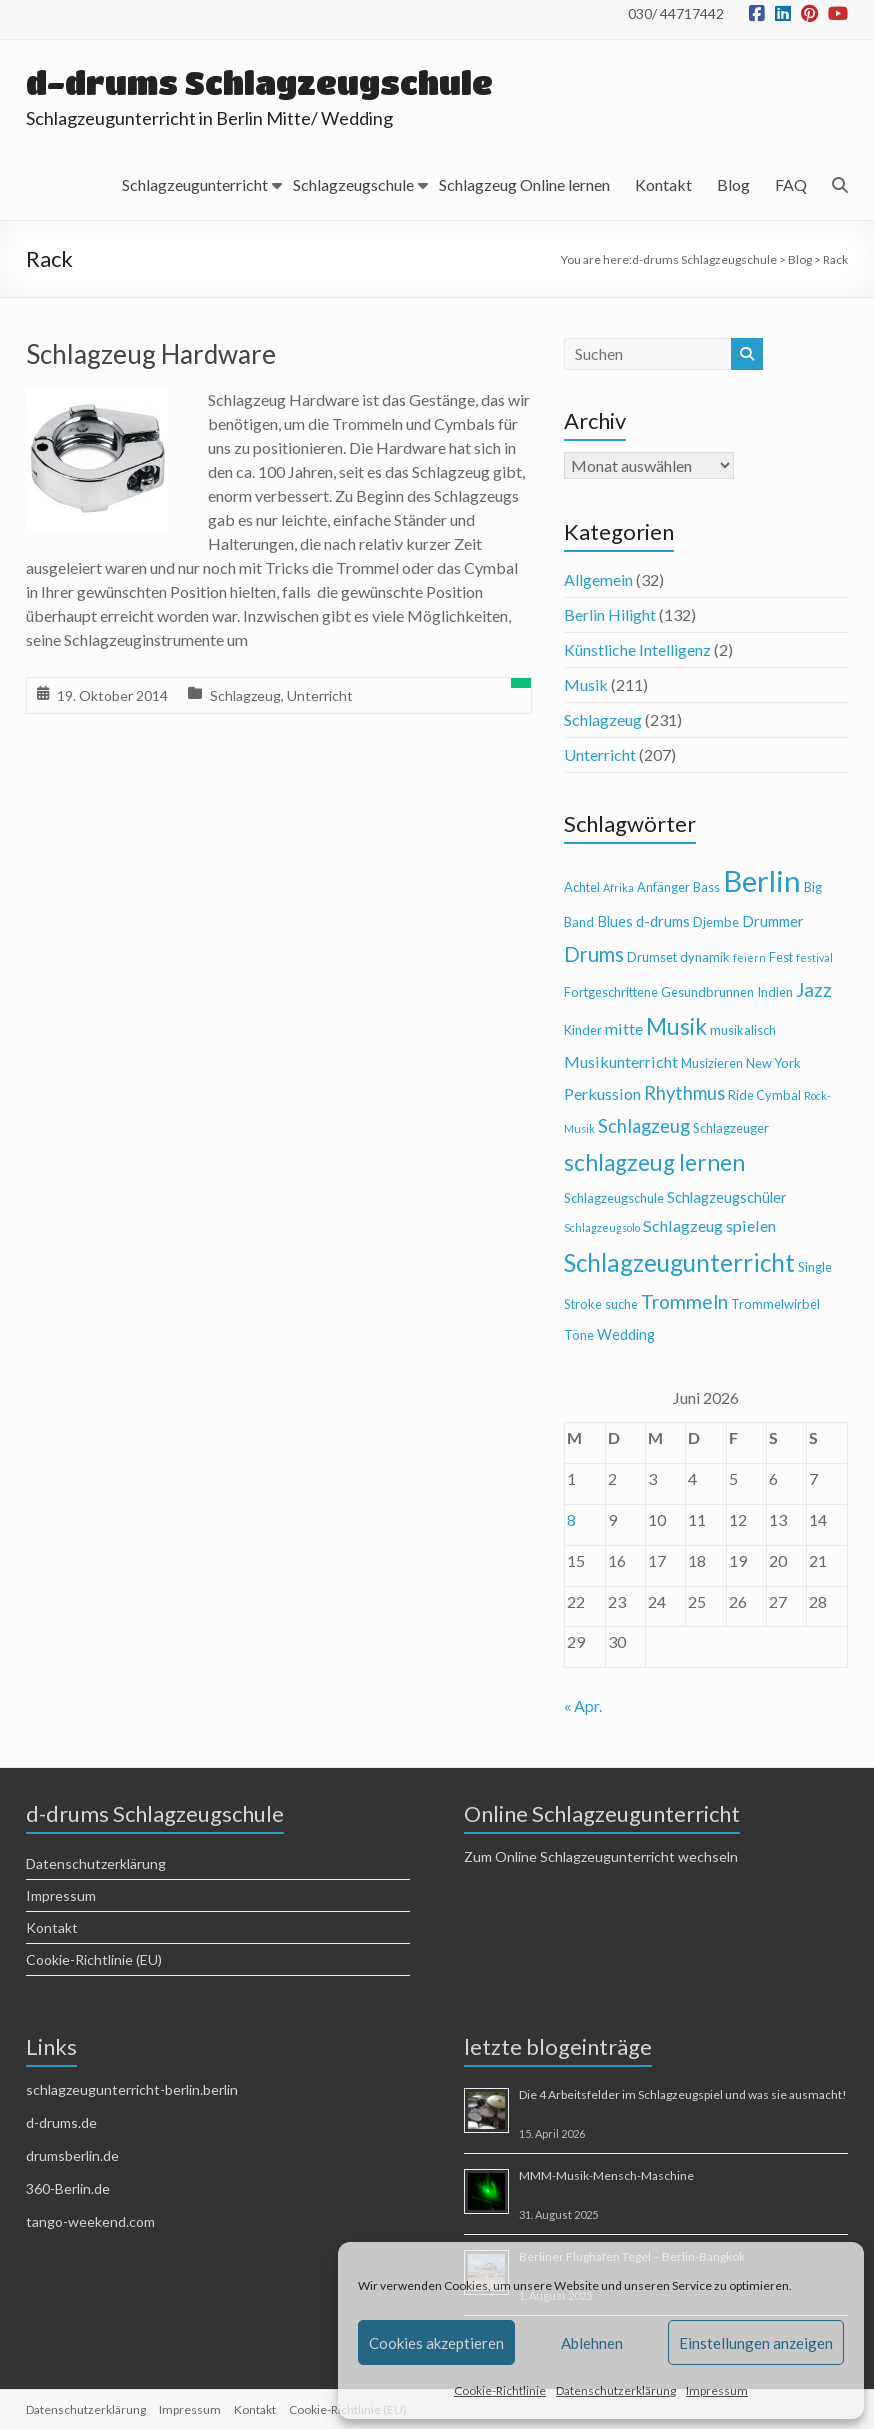 The height and width of the screenshot is (2429, 874). What do you see at coordinates (712, 1063) in the screenshot?
I see `Musizieren [Musizieren (4 Einträge)]` at bounding box center [712, 1063].